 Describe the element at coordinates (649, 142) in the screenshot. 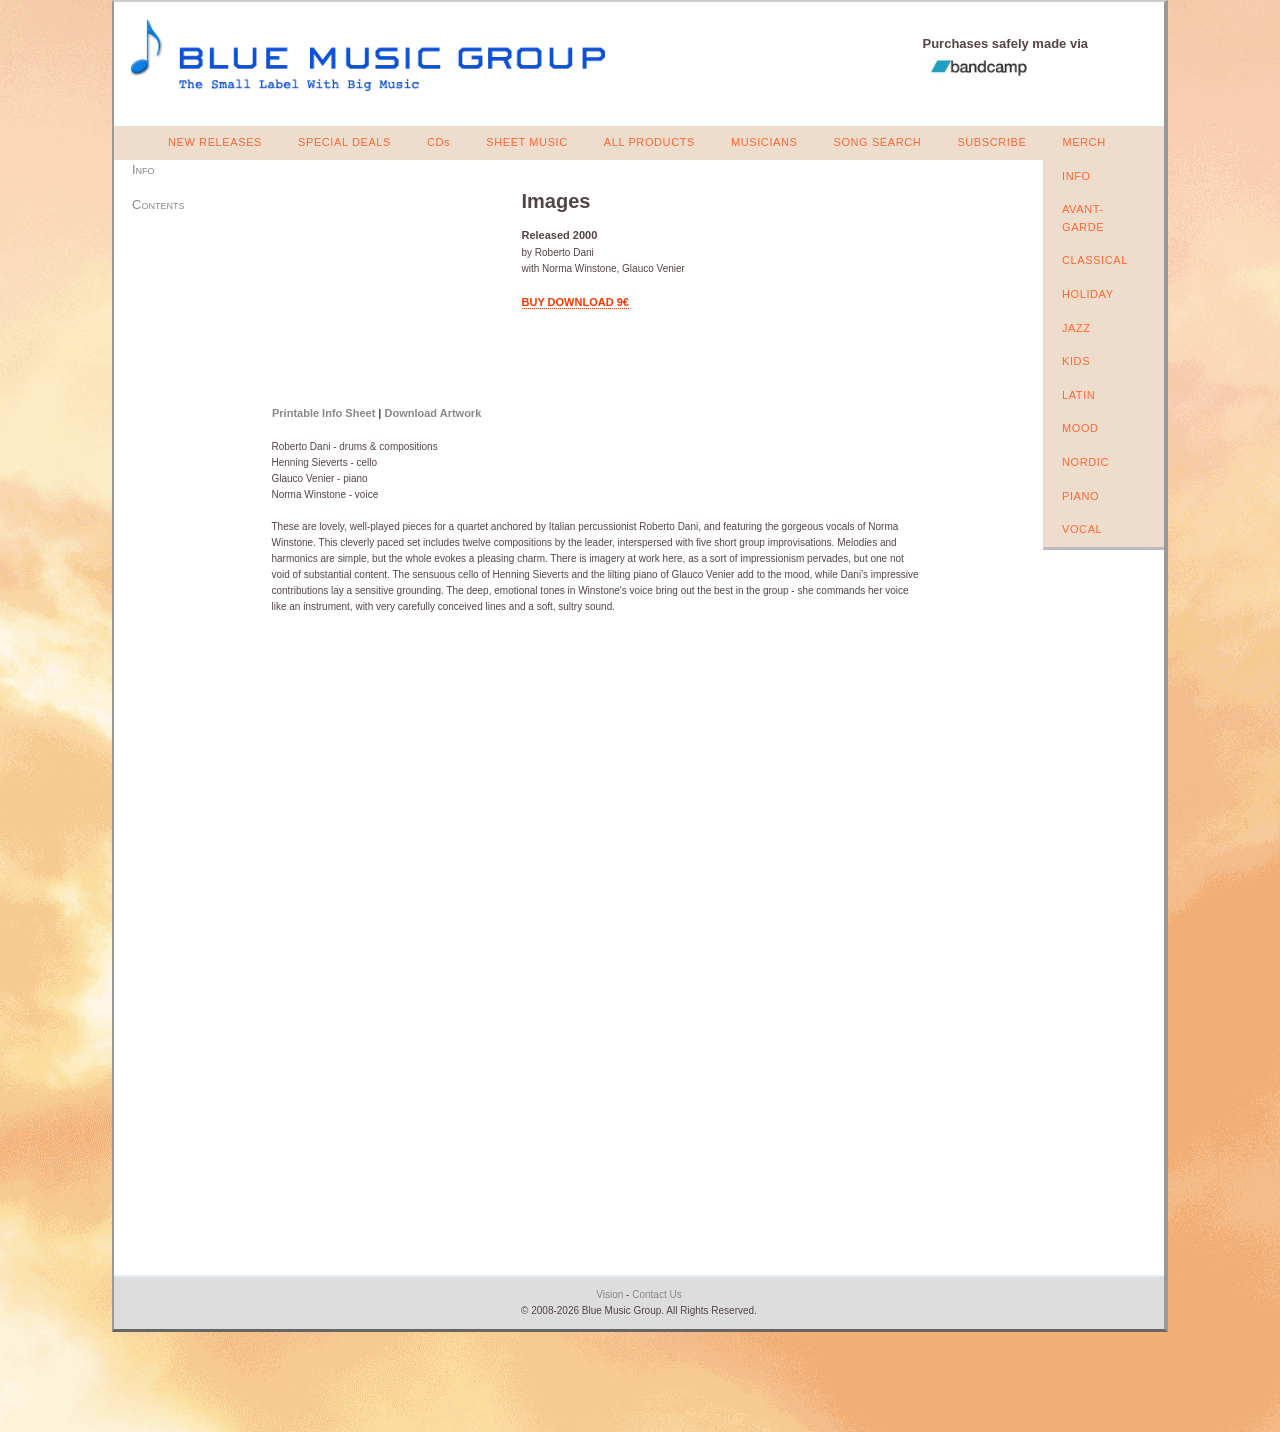

I see `ALL PRODUCTS` at that location.